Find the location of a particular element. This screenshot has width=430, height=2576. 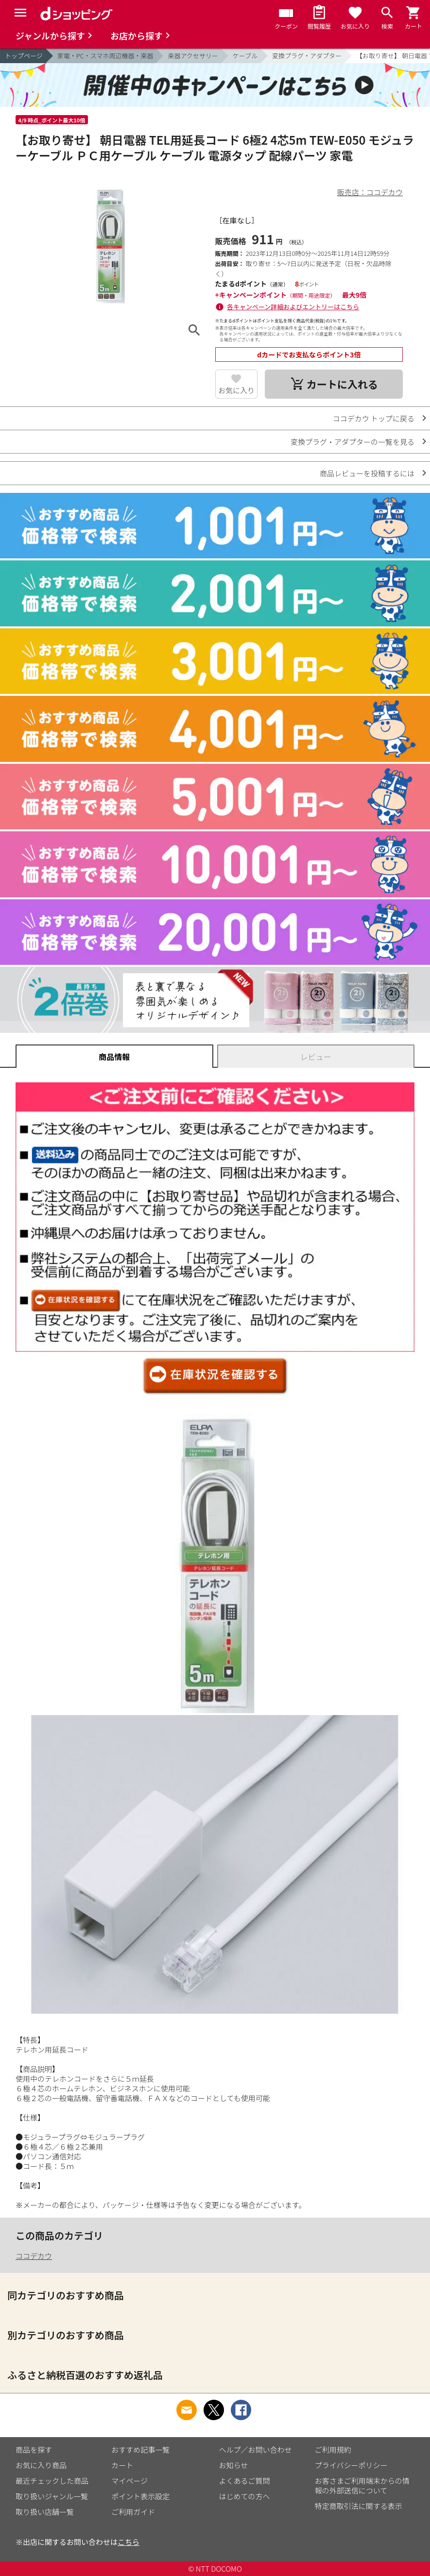

ヘルプ／お問い合わせ is located at coordinates (255, 2449).